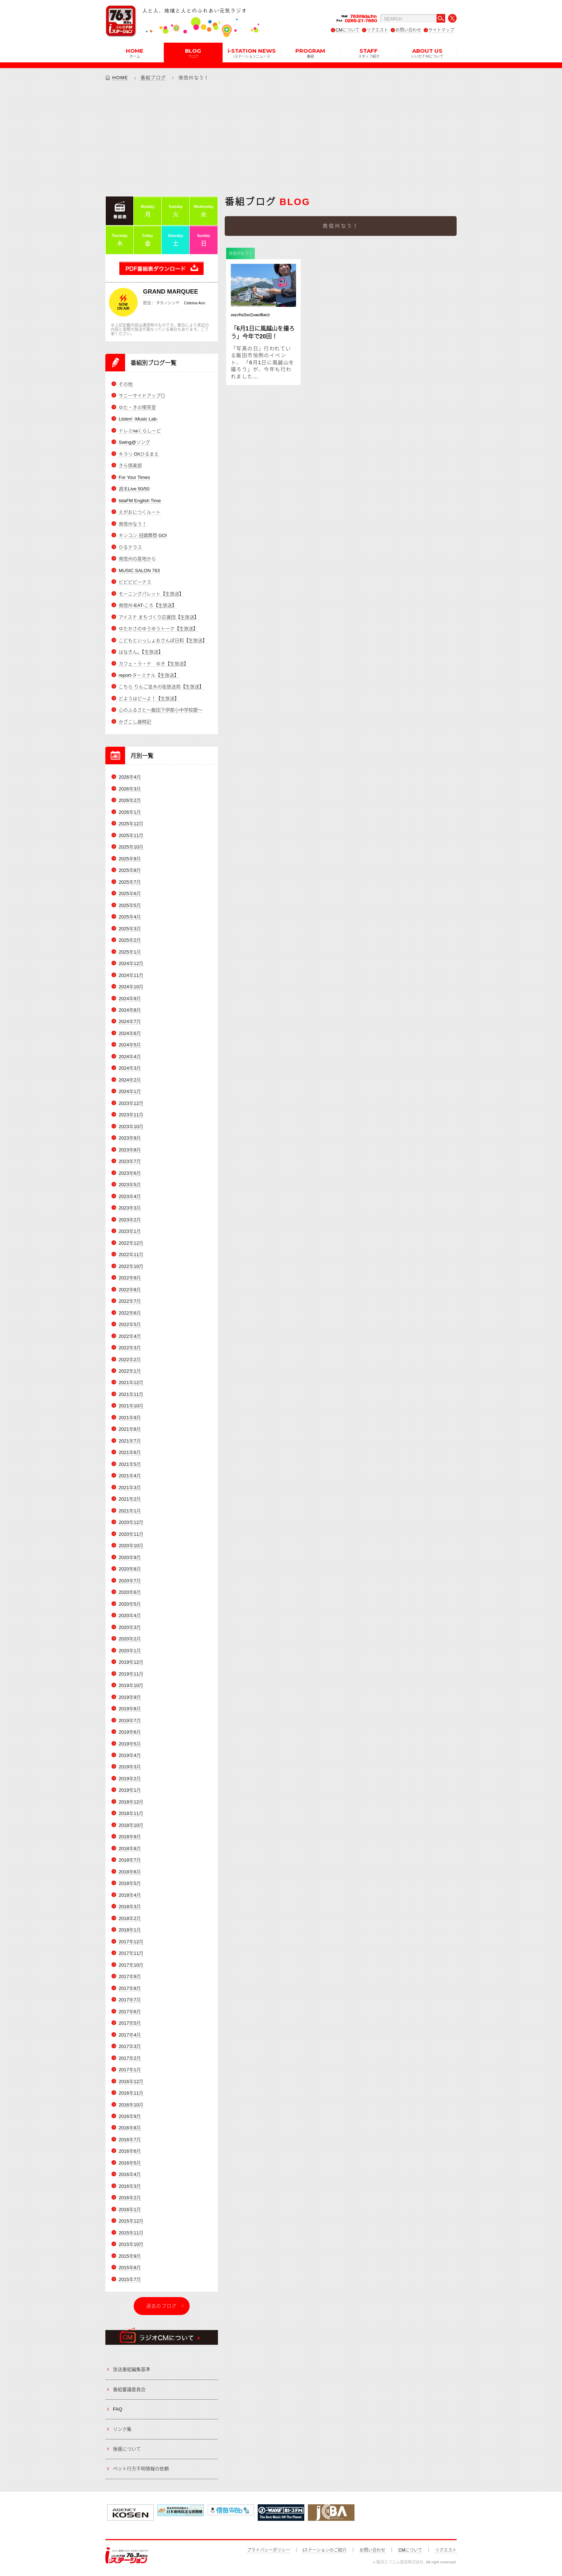 The image size is (562, 2576). I want to click on 2019年2月, so click(130, 1779).